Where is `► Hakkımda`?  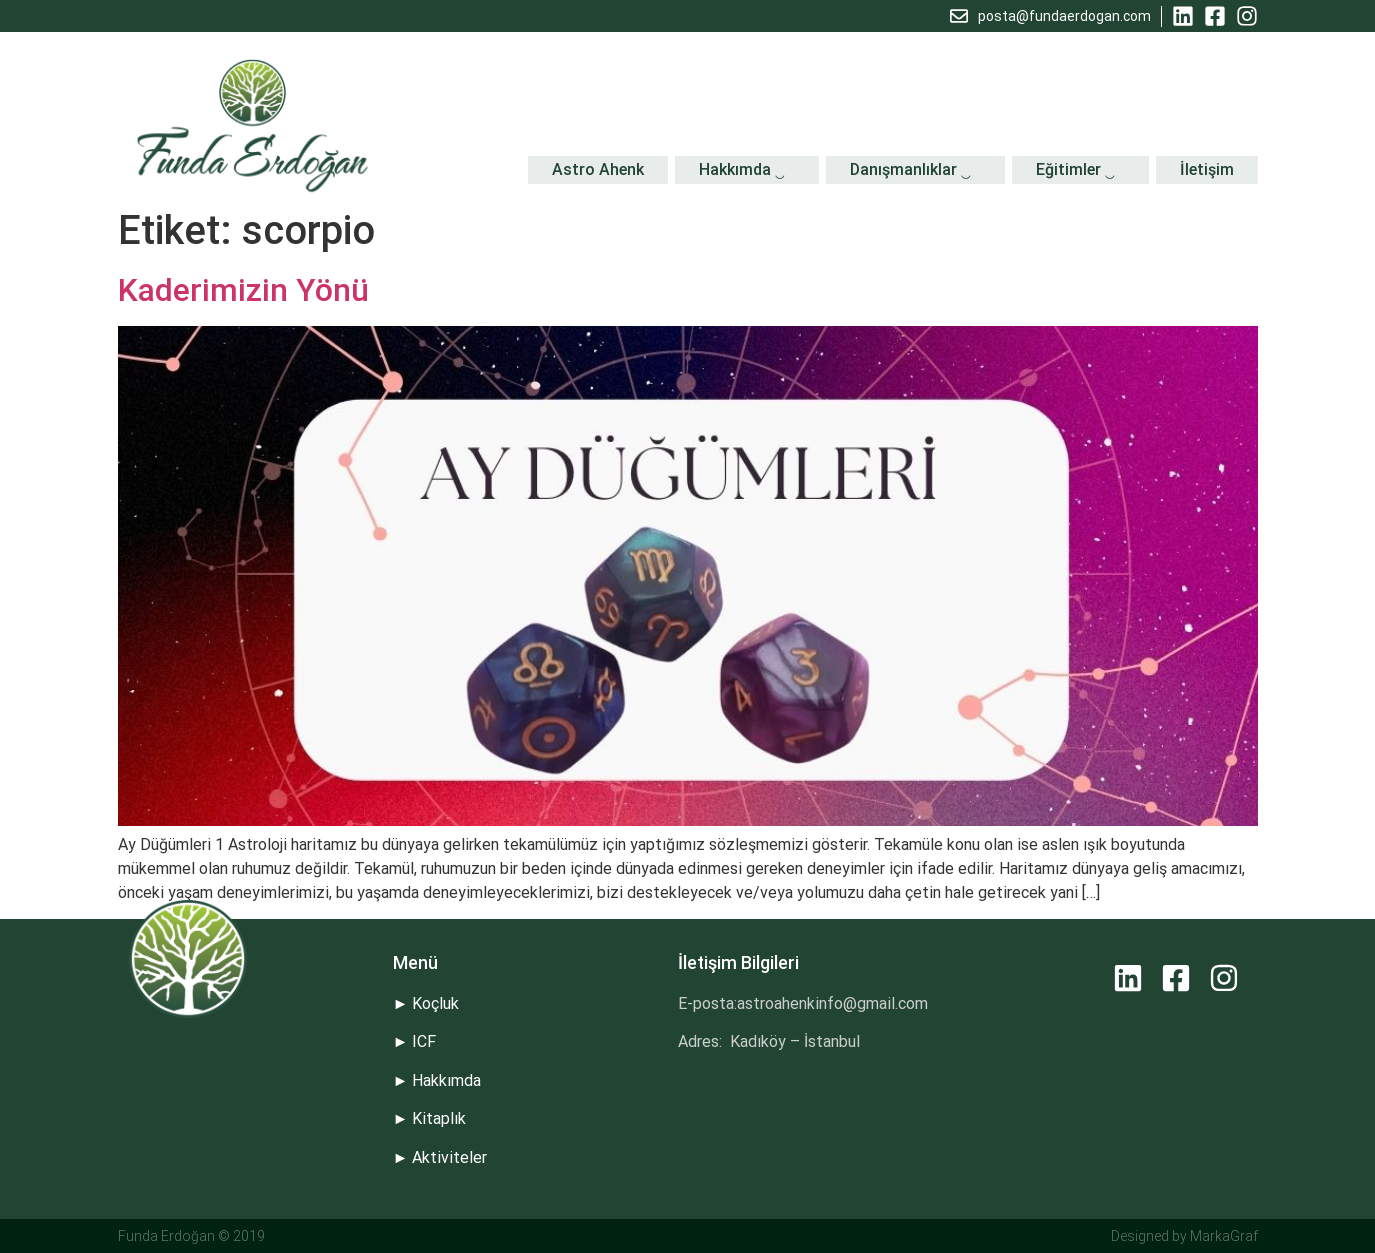
► Hakkımda is located at coordinates (437, 1080).